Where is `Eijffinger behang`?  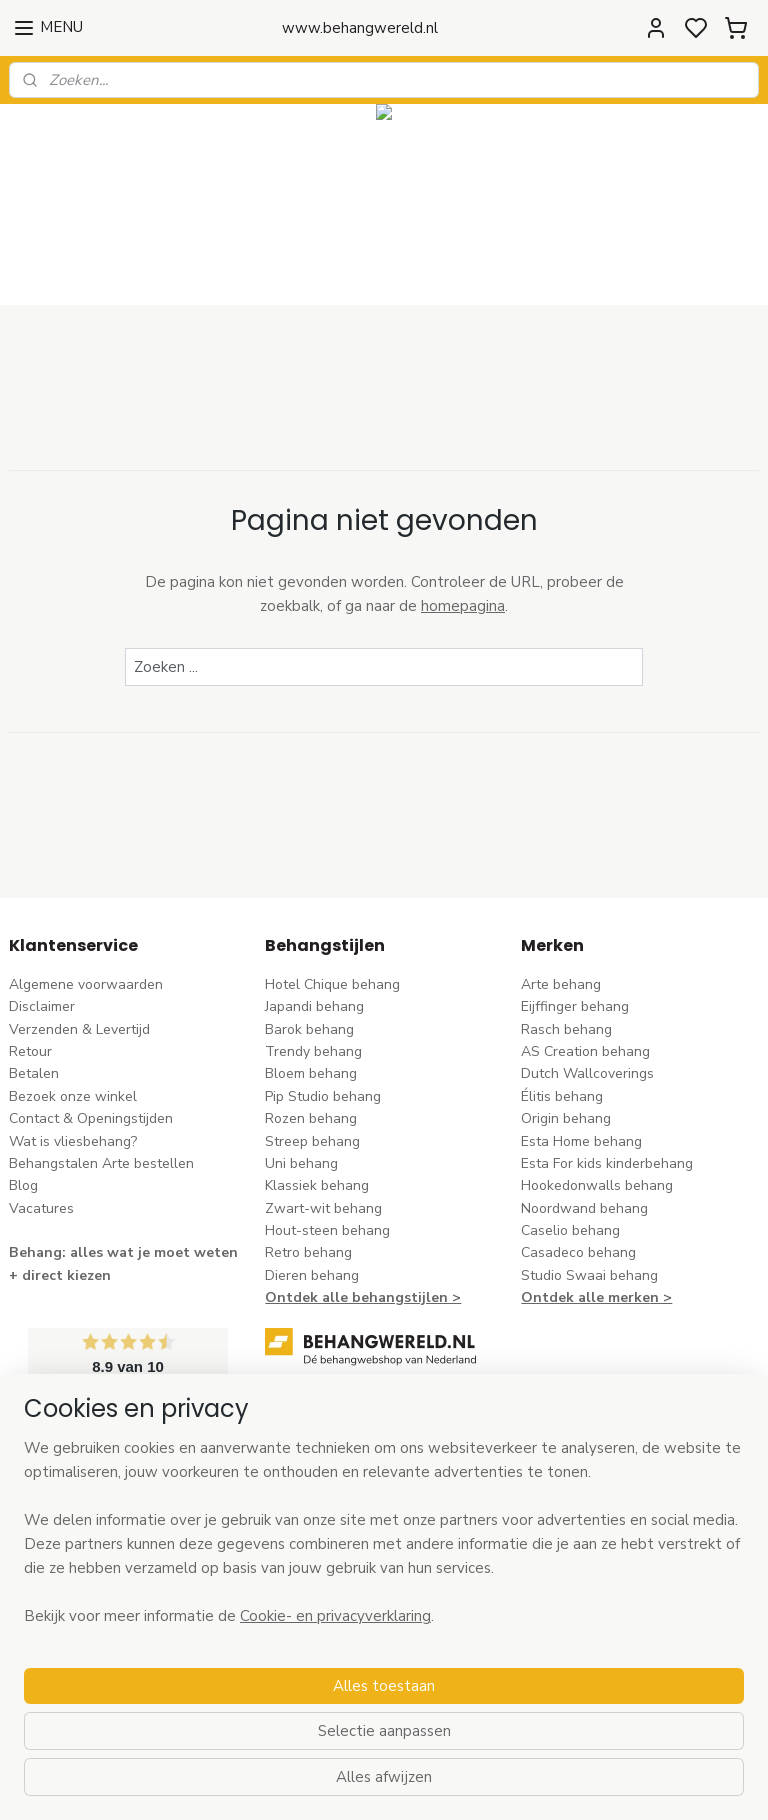
Eijffinger behang is located at coordinates (575, 1006).